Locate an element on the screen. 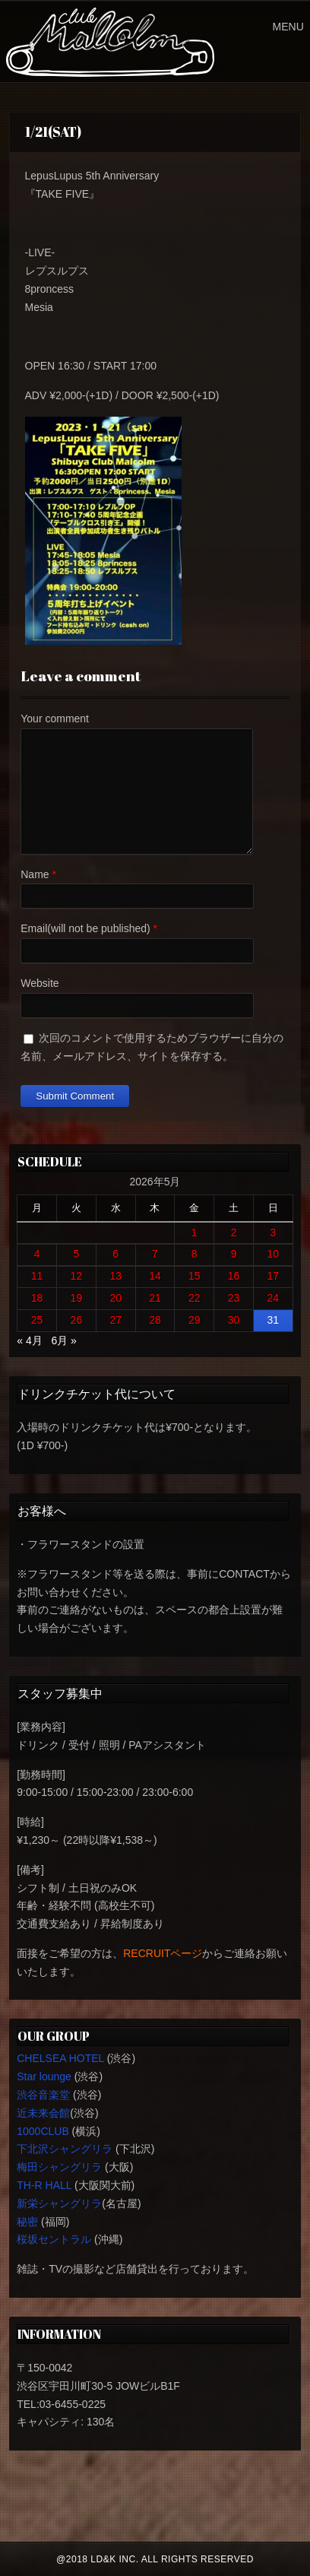  24 [2026年5月24日 に投稿を公開] is located at coordinates (273, 1298).